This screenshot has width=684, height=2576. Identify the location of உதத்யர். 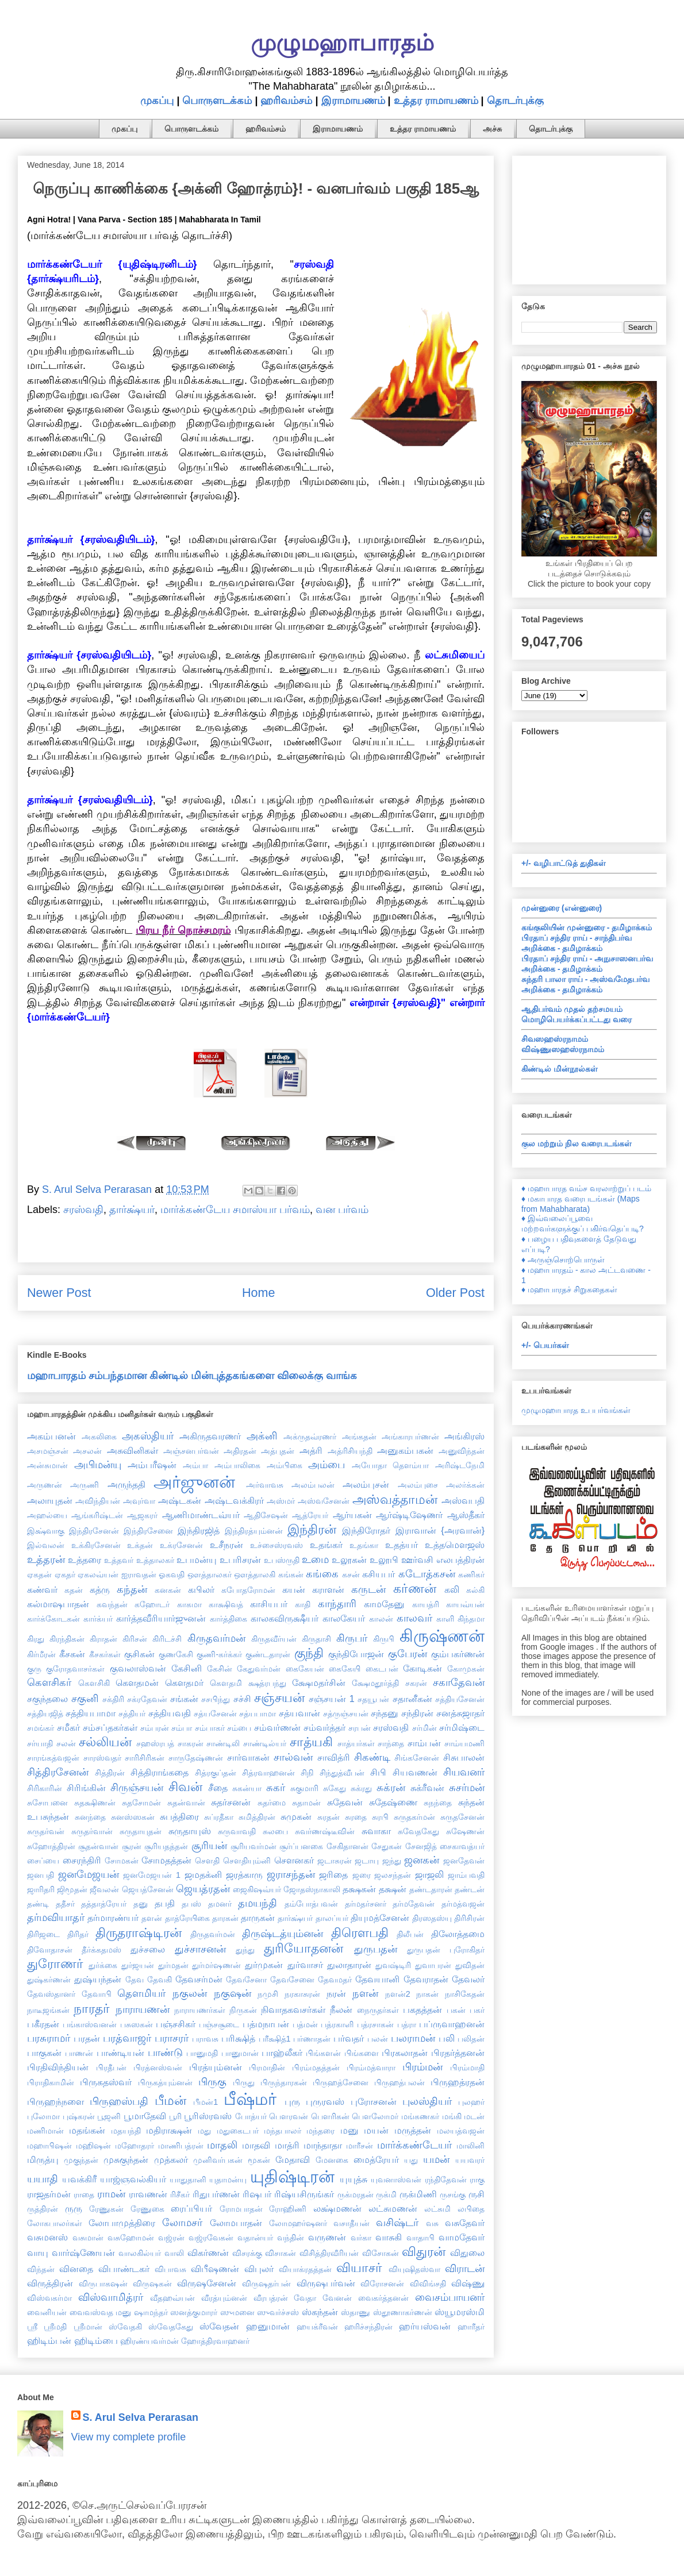
(401, 1544).